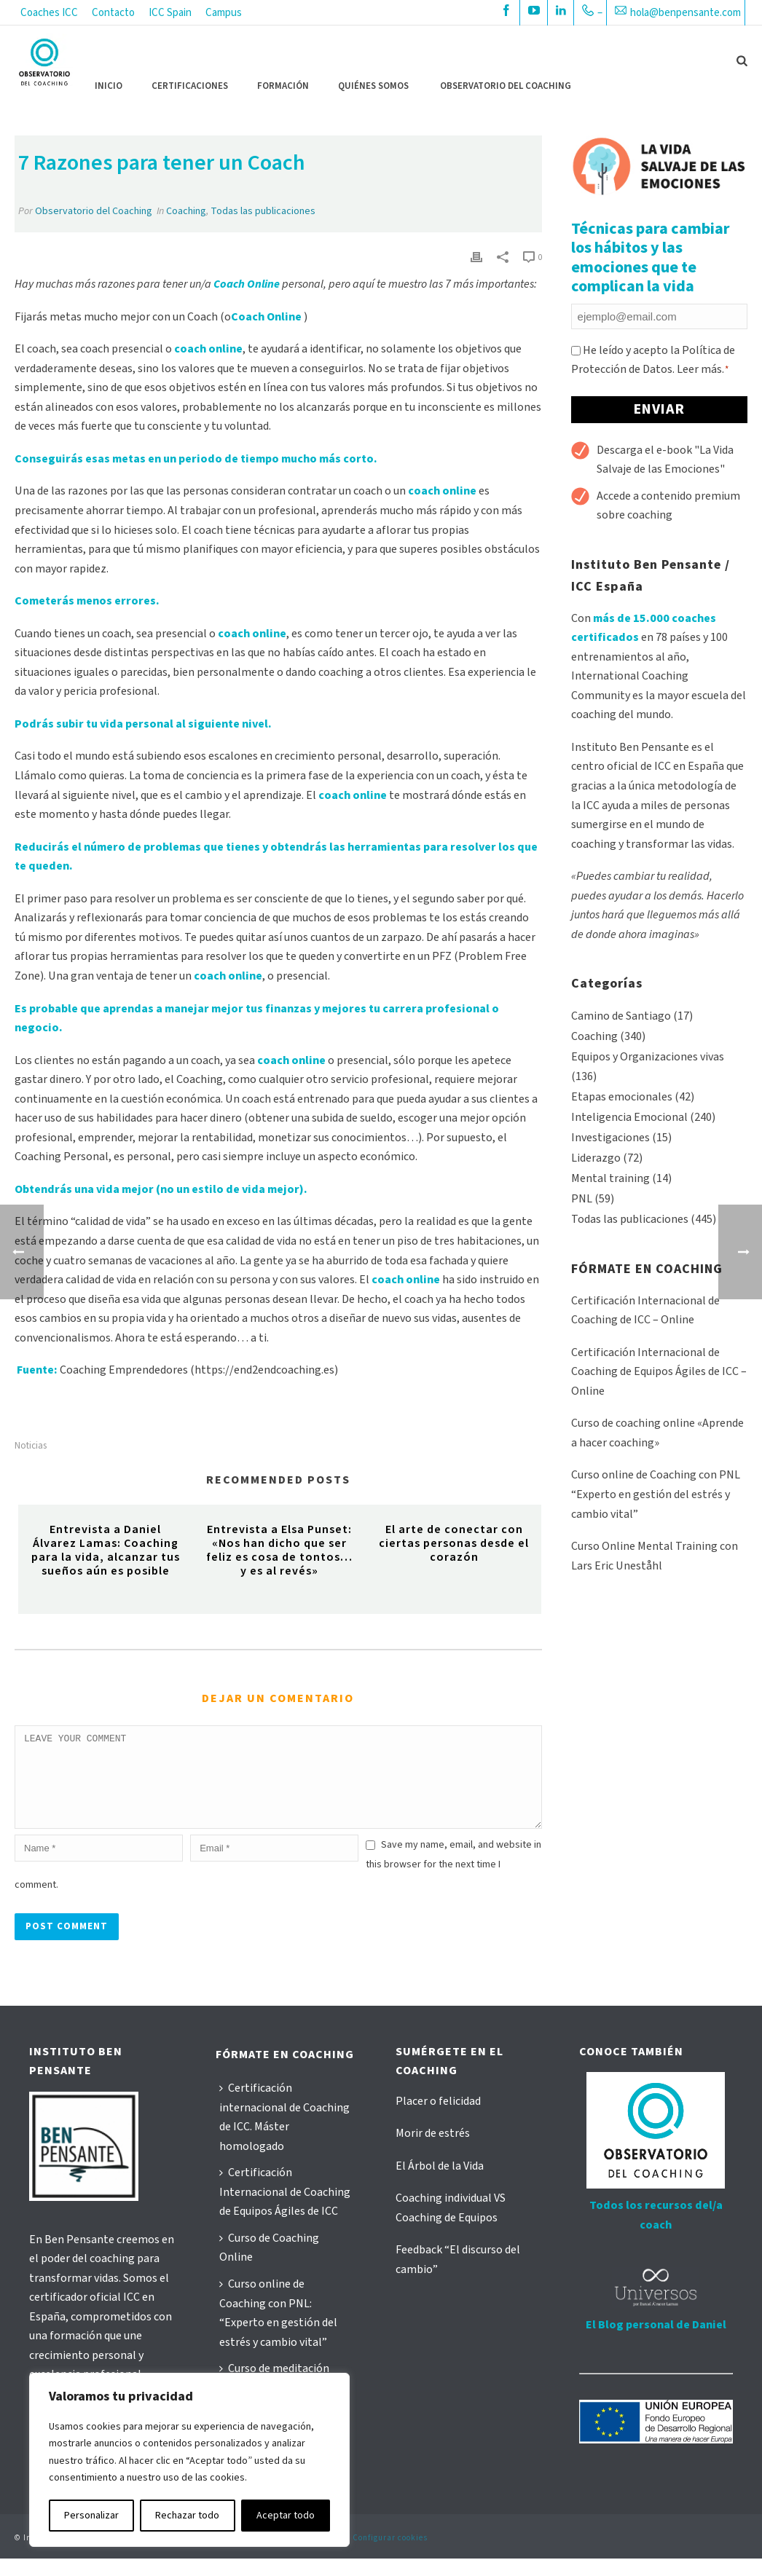  I want to click on FORMACIÓN, so click(283, 85).